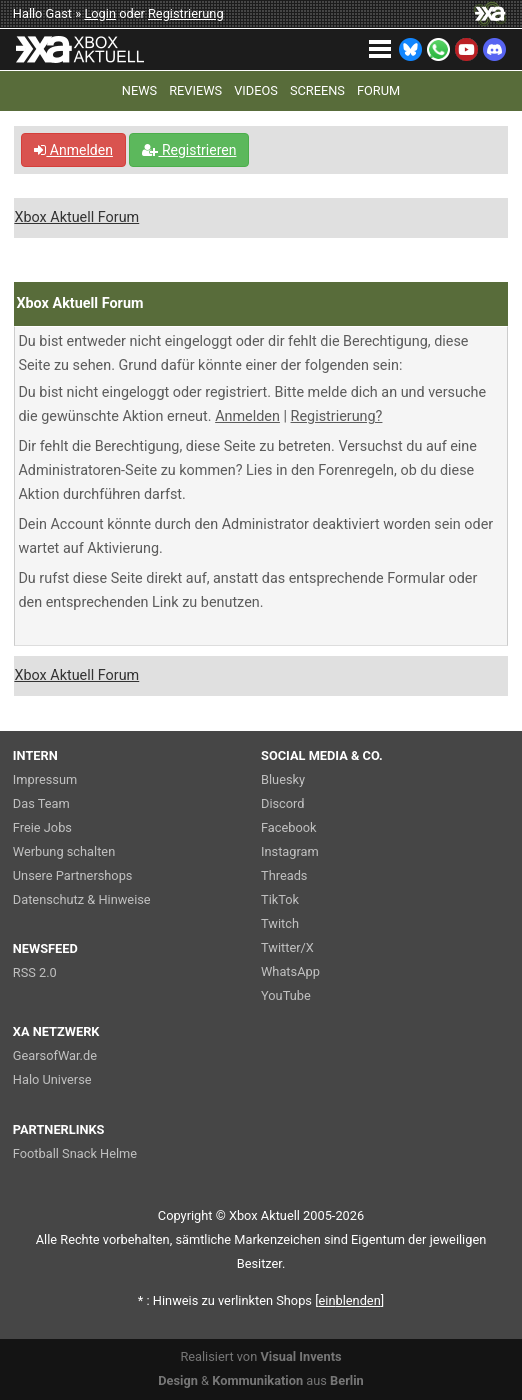 Image resolution: width=522 pixels, height=1400 pixels. I want to click on Discord, so click(283, 803).